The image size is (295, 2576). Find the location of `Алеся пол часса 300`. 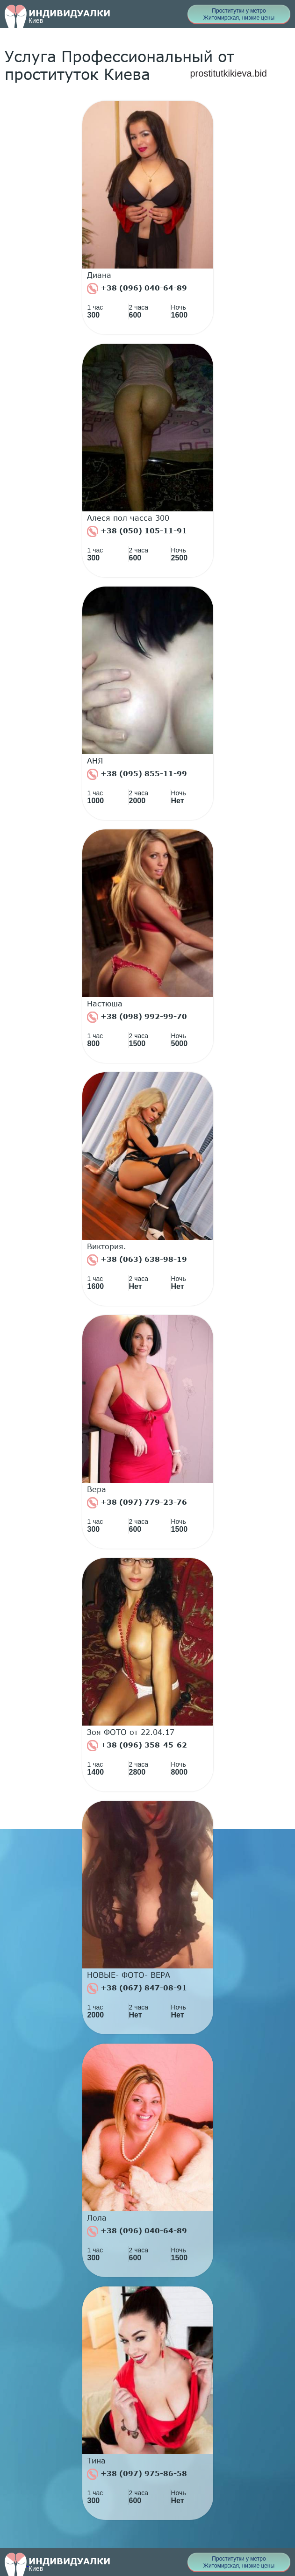

Алеся пол часса 300 is located at coordinates (128, 518).